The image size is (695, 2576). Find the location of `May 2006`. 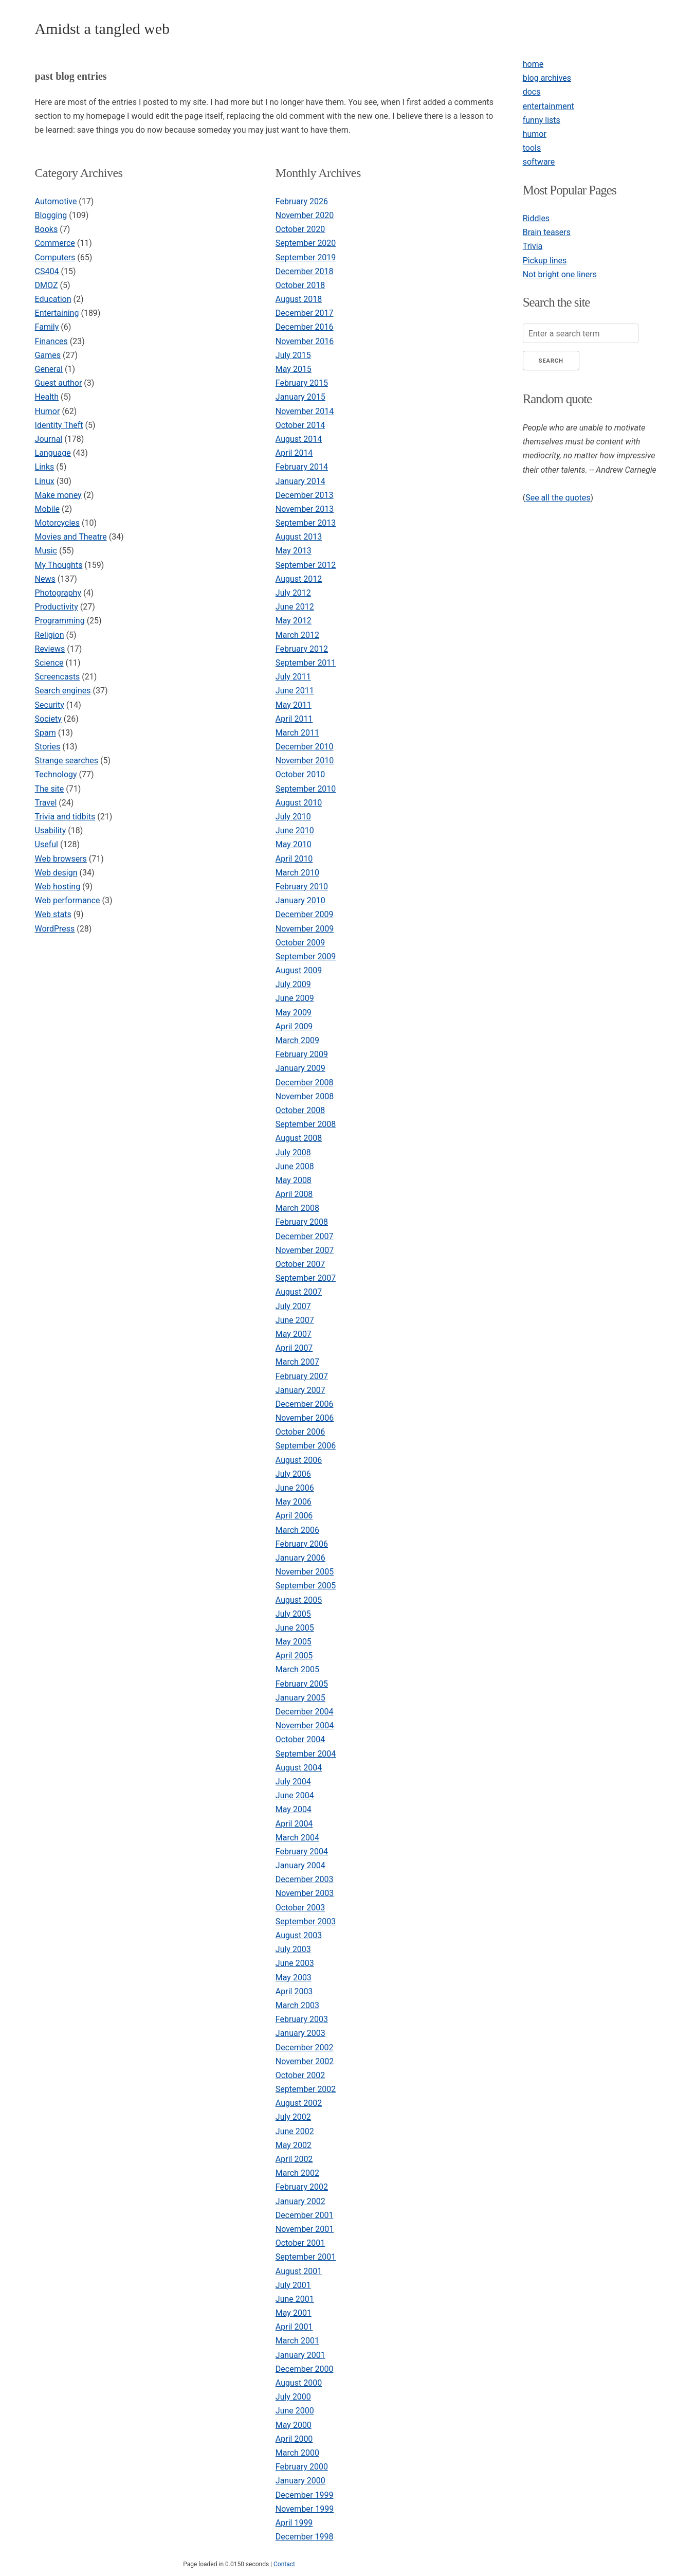

May 2006 is located at coordinates (294, 1502).